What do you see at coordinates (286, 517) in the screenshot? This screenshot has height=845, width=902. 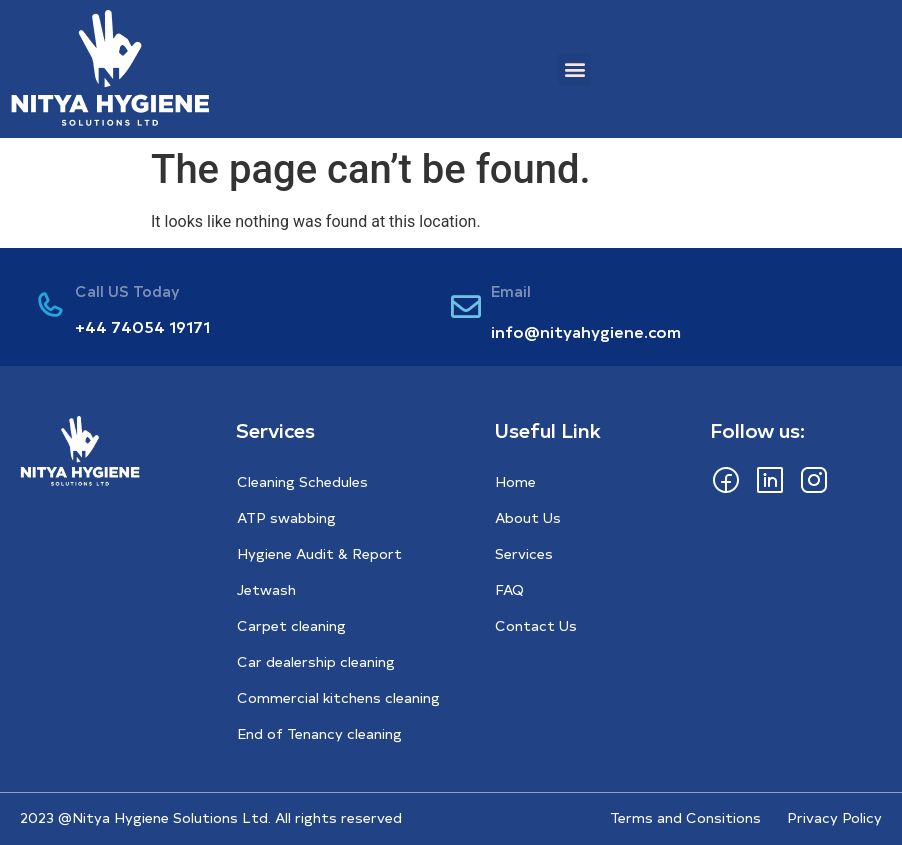 I see `ATP swabbing` at bounding box center [286, 517].